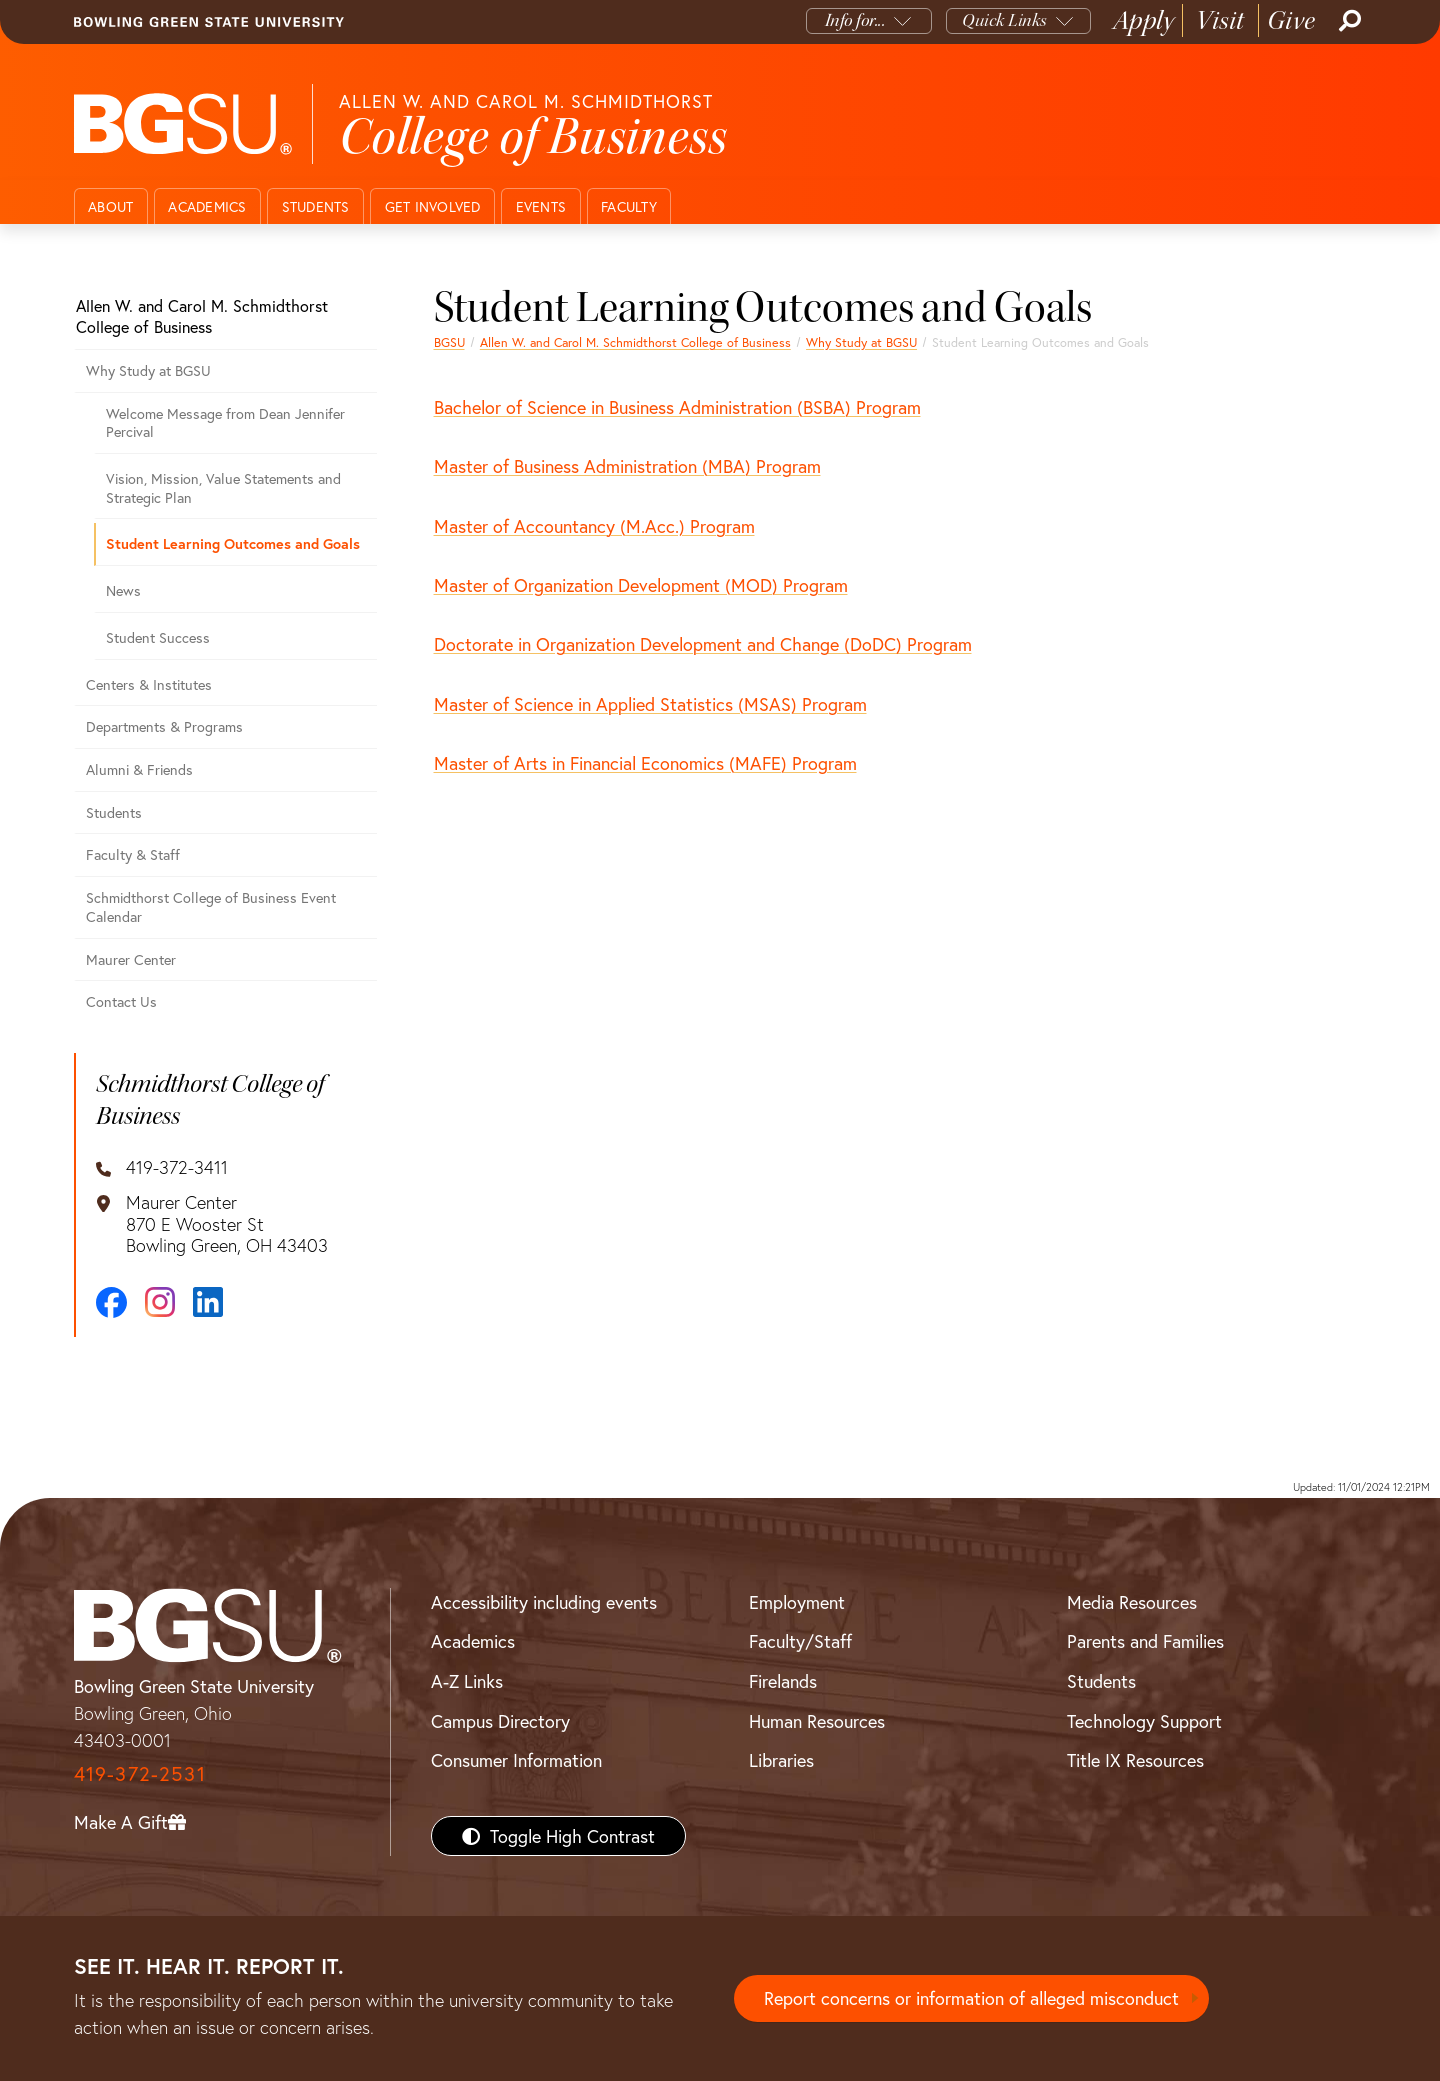 Image resolution: width=1440 pixels, height=2081 pixels. Describe the element at coordinates (516, 1760) in the screenshot. I see `Consumer Information` at that location.